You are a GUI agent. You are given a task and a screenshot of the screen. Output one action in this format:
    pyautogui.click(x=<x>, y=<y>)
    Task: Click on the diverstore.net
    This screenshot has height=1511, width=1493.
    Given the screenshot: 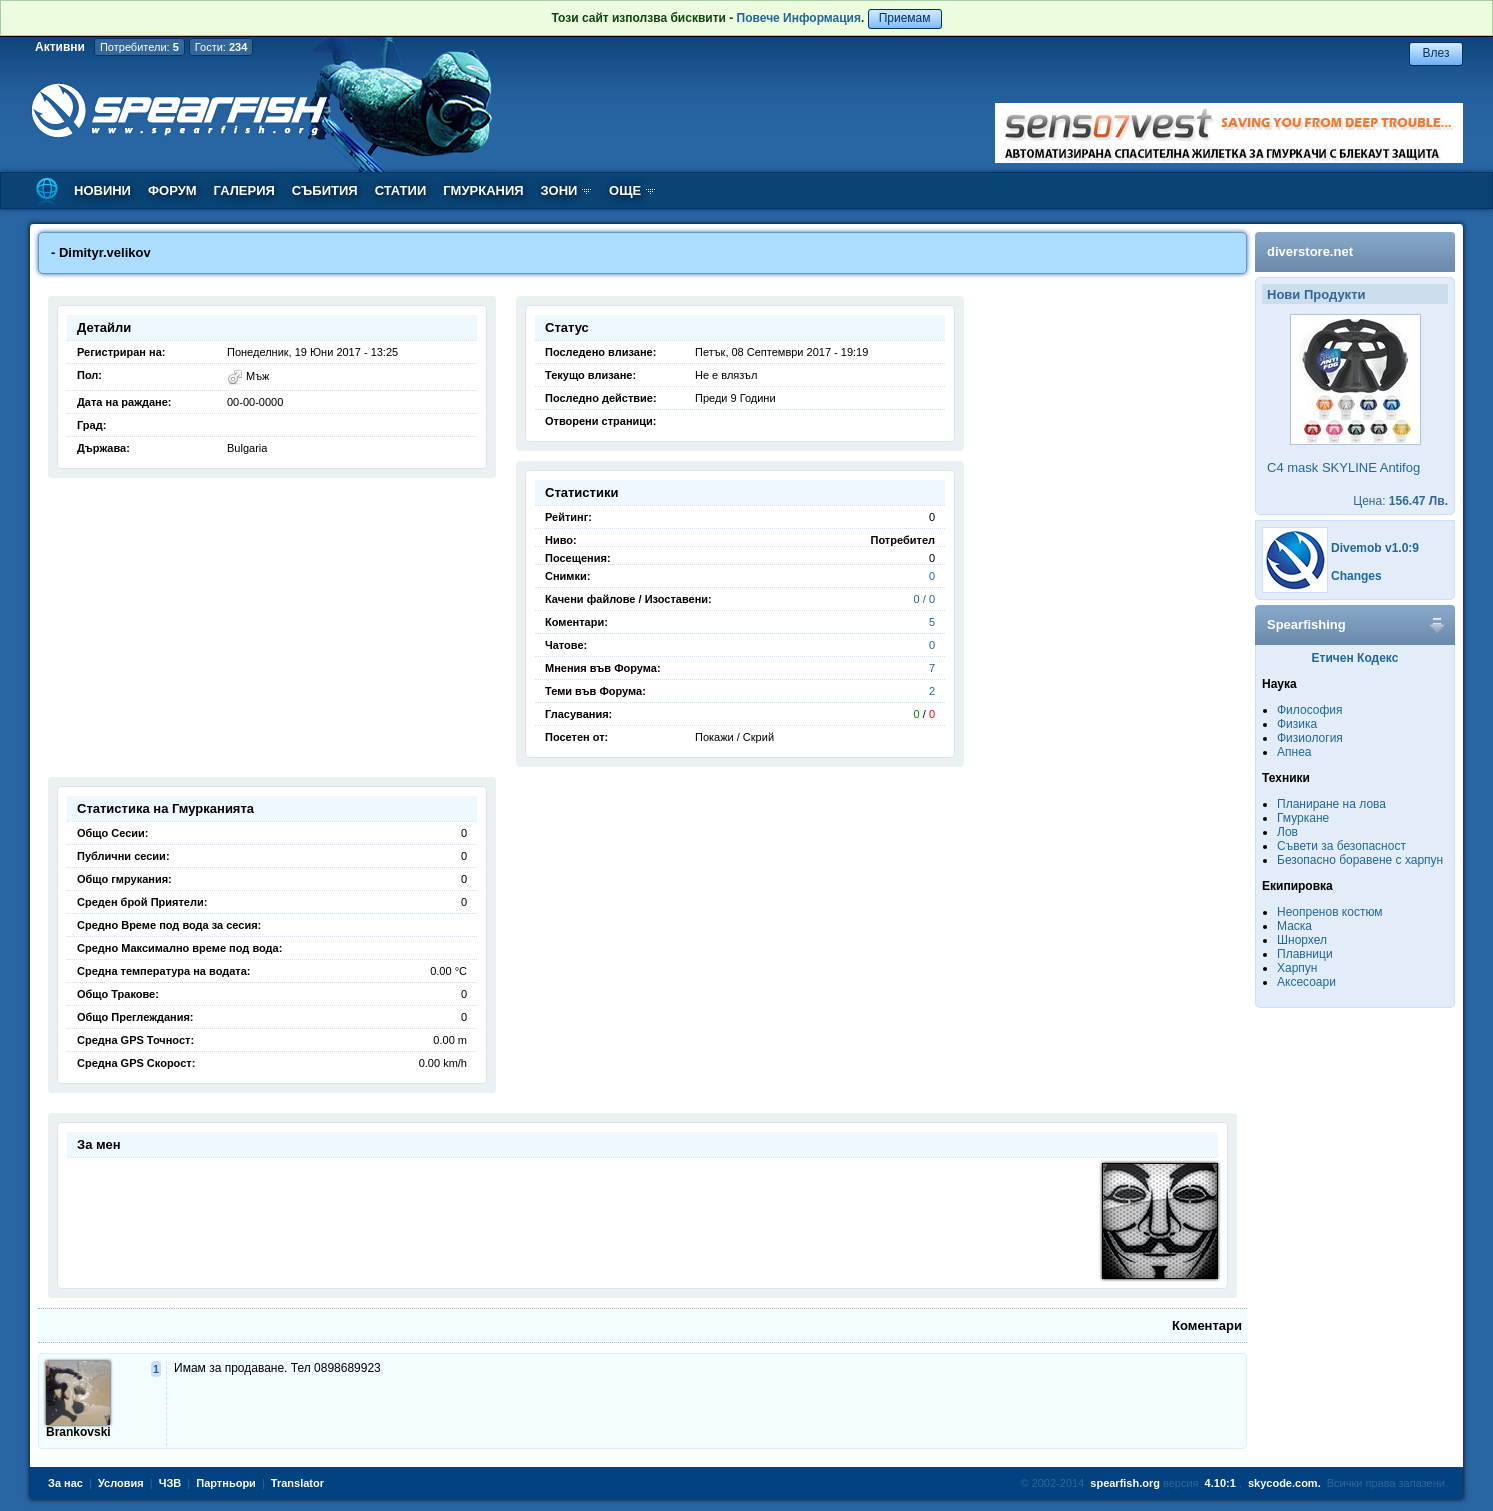 What is the action you would take?
    pyautogui.click(x=1310, y=251)
    